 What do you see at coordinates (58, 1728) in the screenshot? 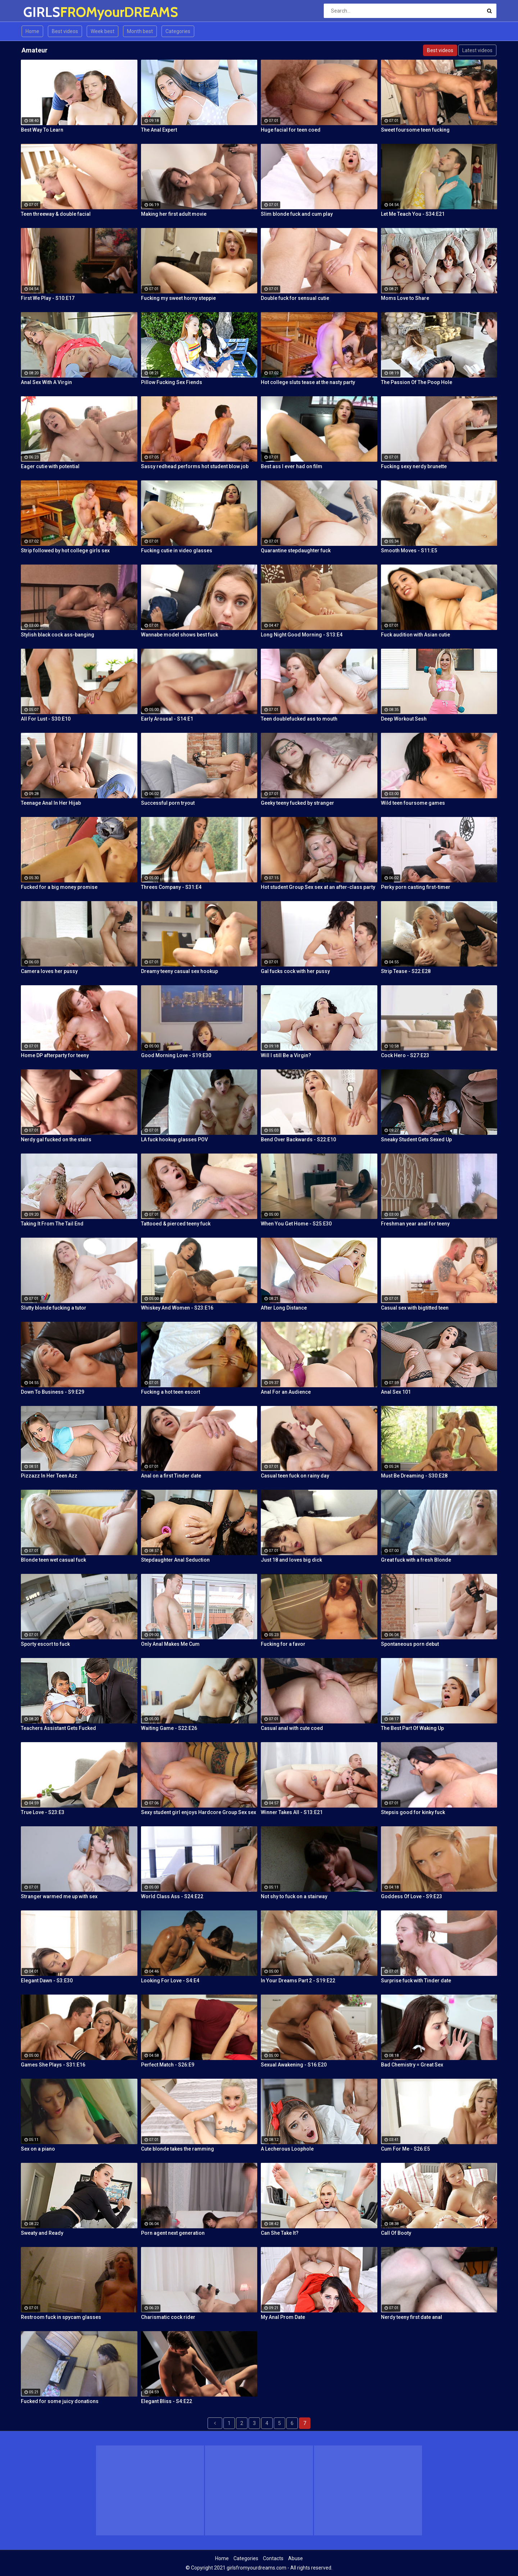
I see `Teachers Assistant Gets Fucked` at bounding box center [58, 1728].